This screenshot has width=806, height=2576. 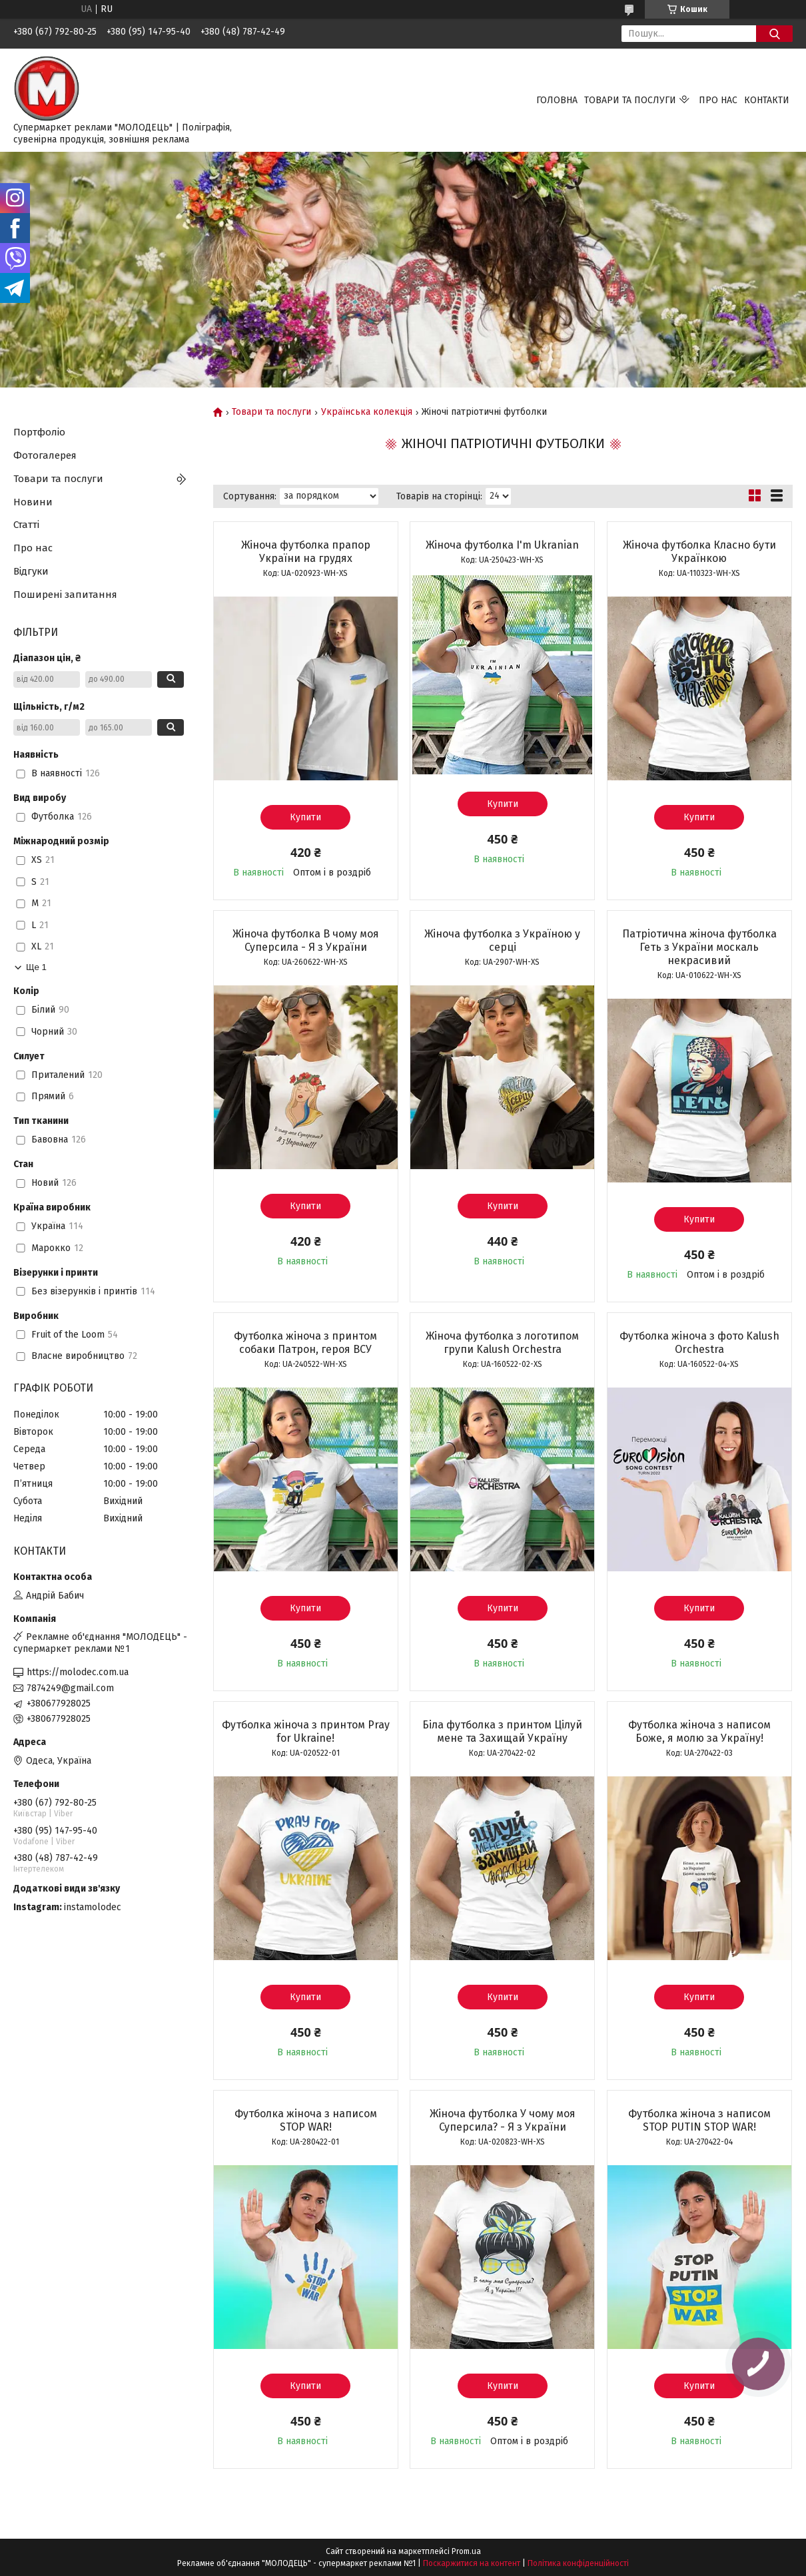 What do you see at coordinates (306, 1731) in the screenshot?
I see `Футболка жіноча з принтом Pray for Ukraine!` at bounding box center [306, 1731].